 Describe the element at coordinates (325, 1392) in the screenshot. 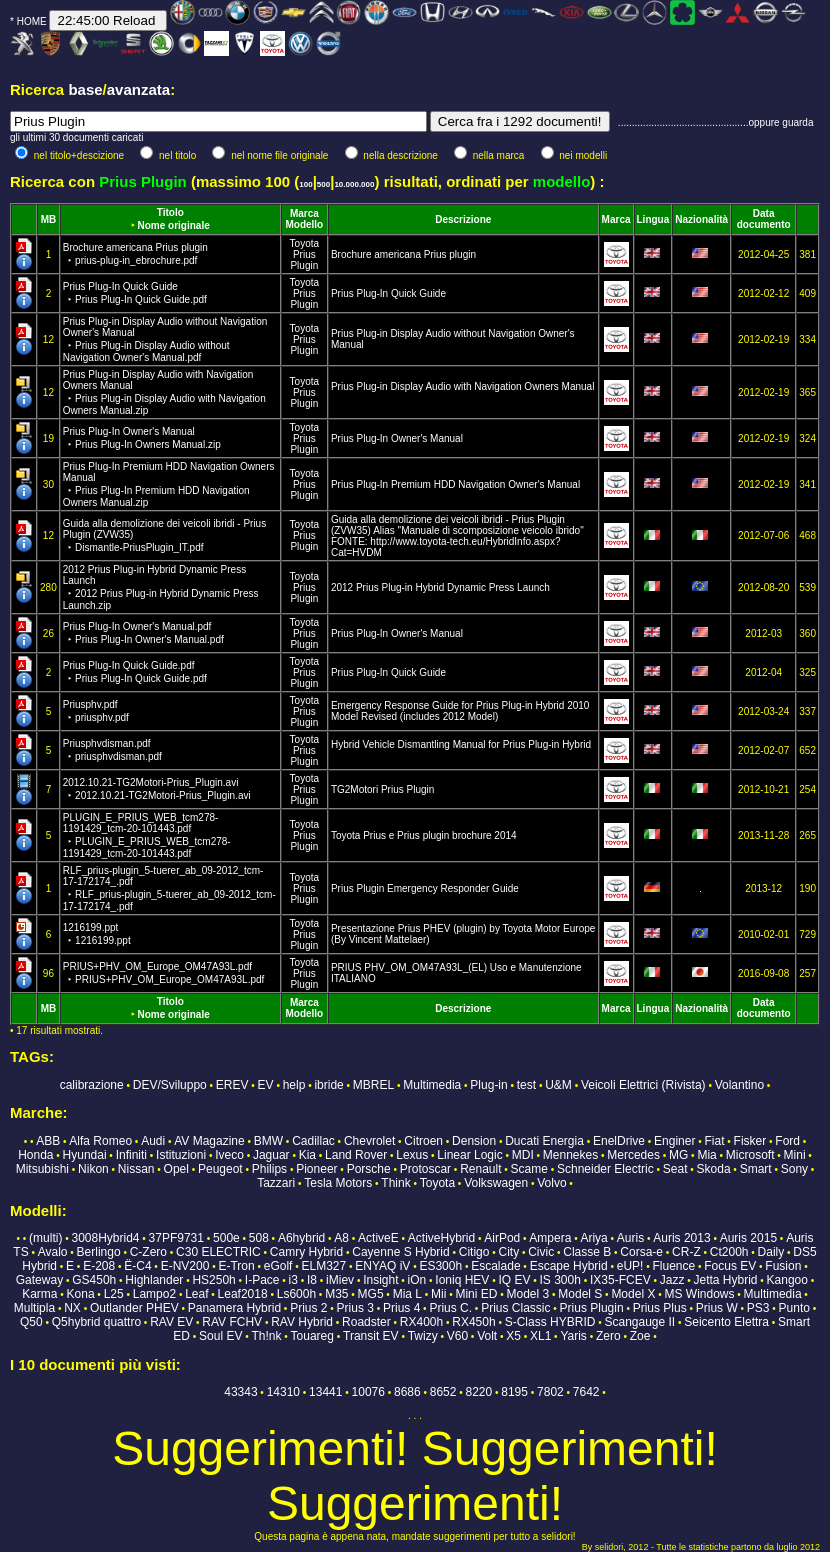

I see `13441` at that location.